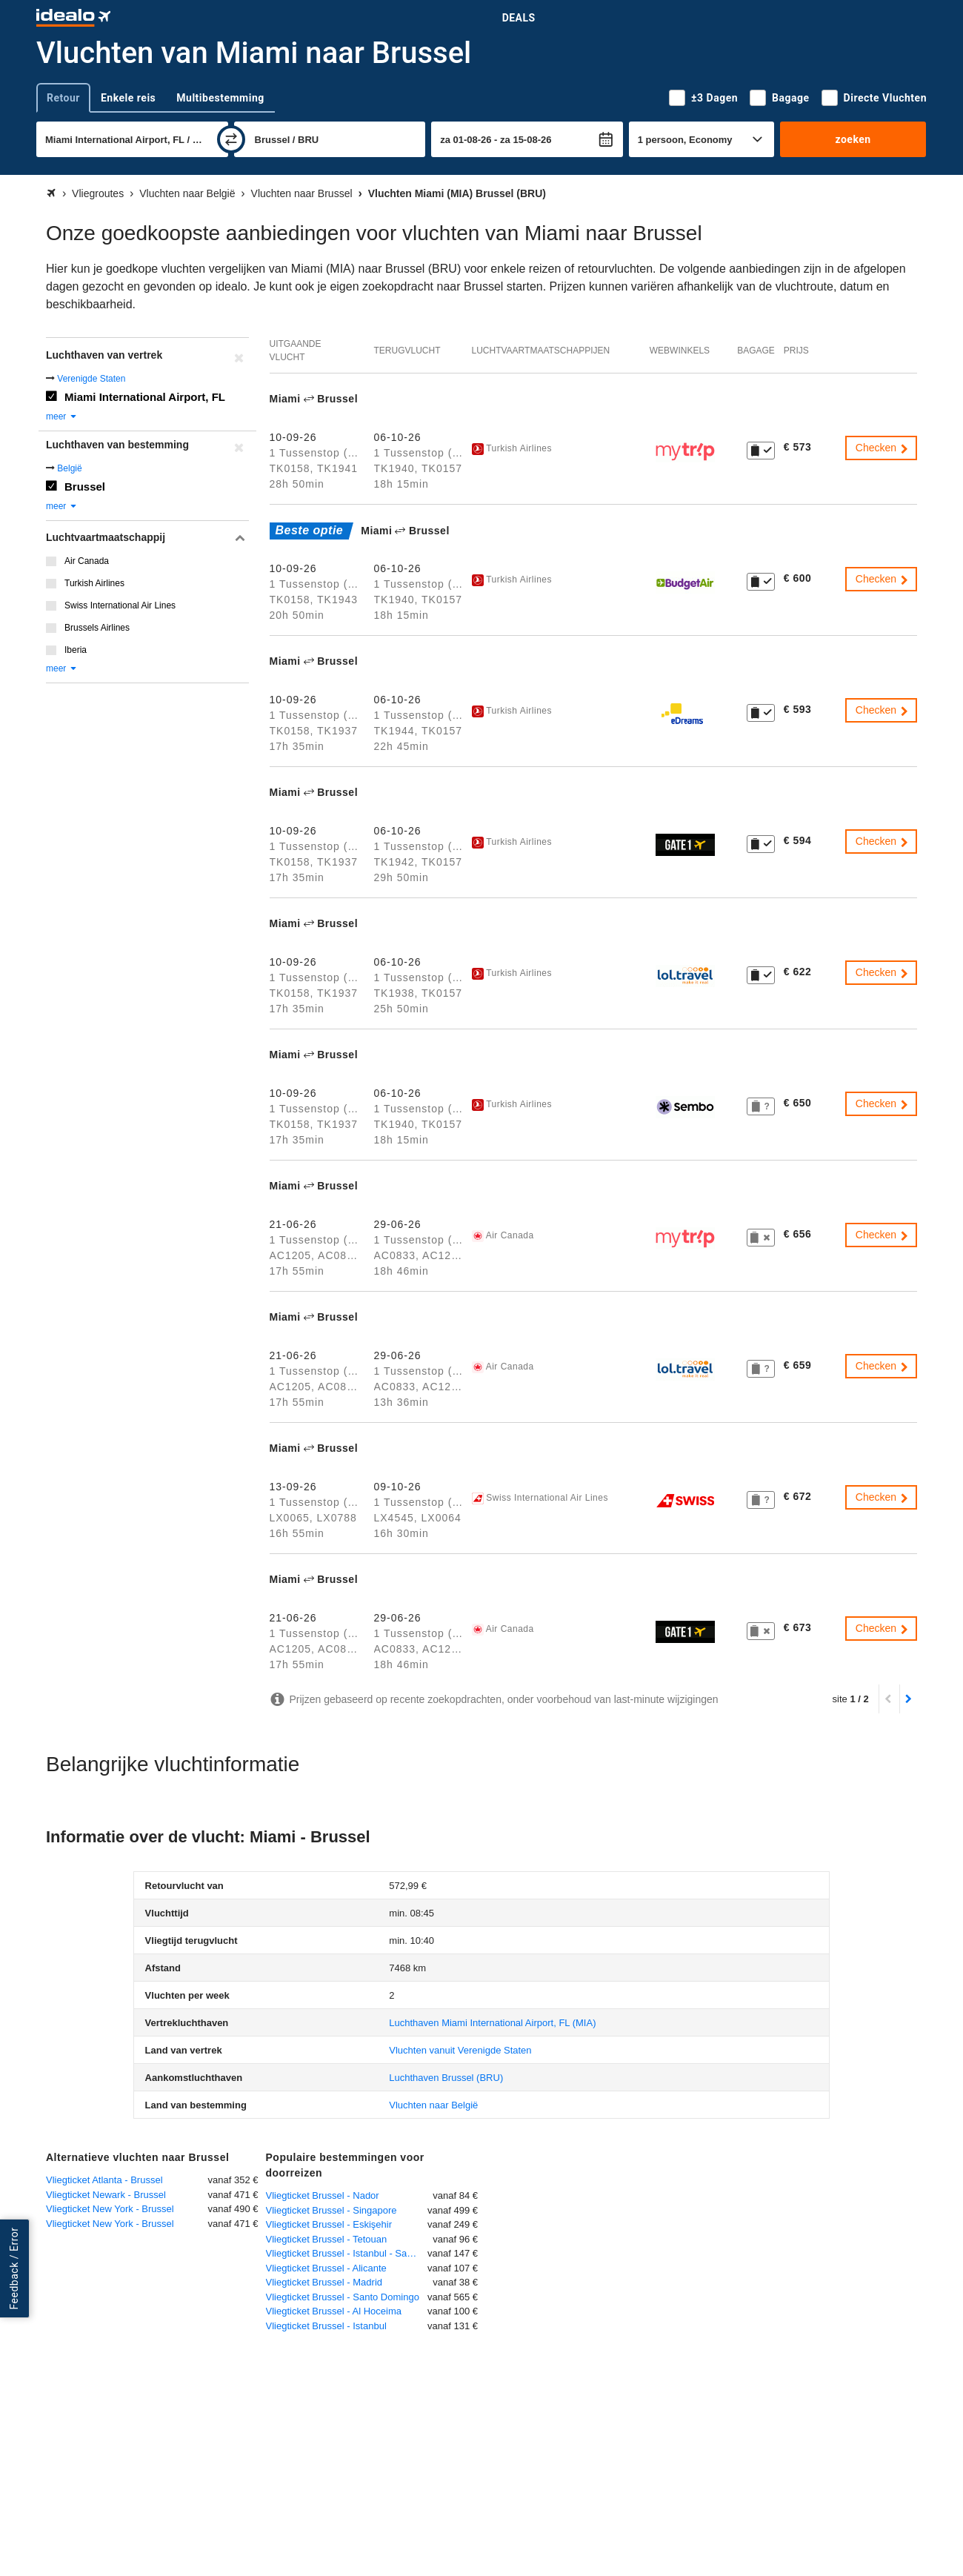 The image size is (963, 2576). Describe the element at coordinates (110, 2208) in the screenshot. I see `Vliegticket New York - Brussel` at that location.